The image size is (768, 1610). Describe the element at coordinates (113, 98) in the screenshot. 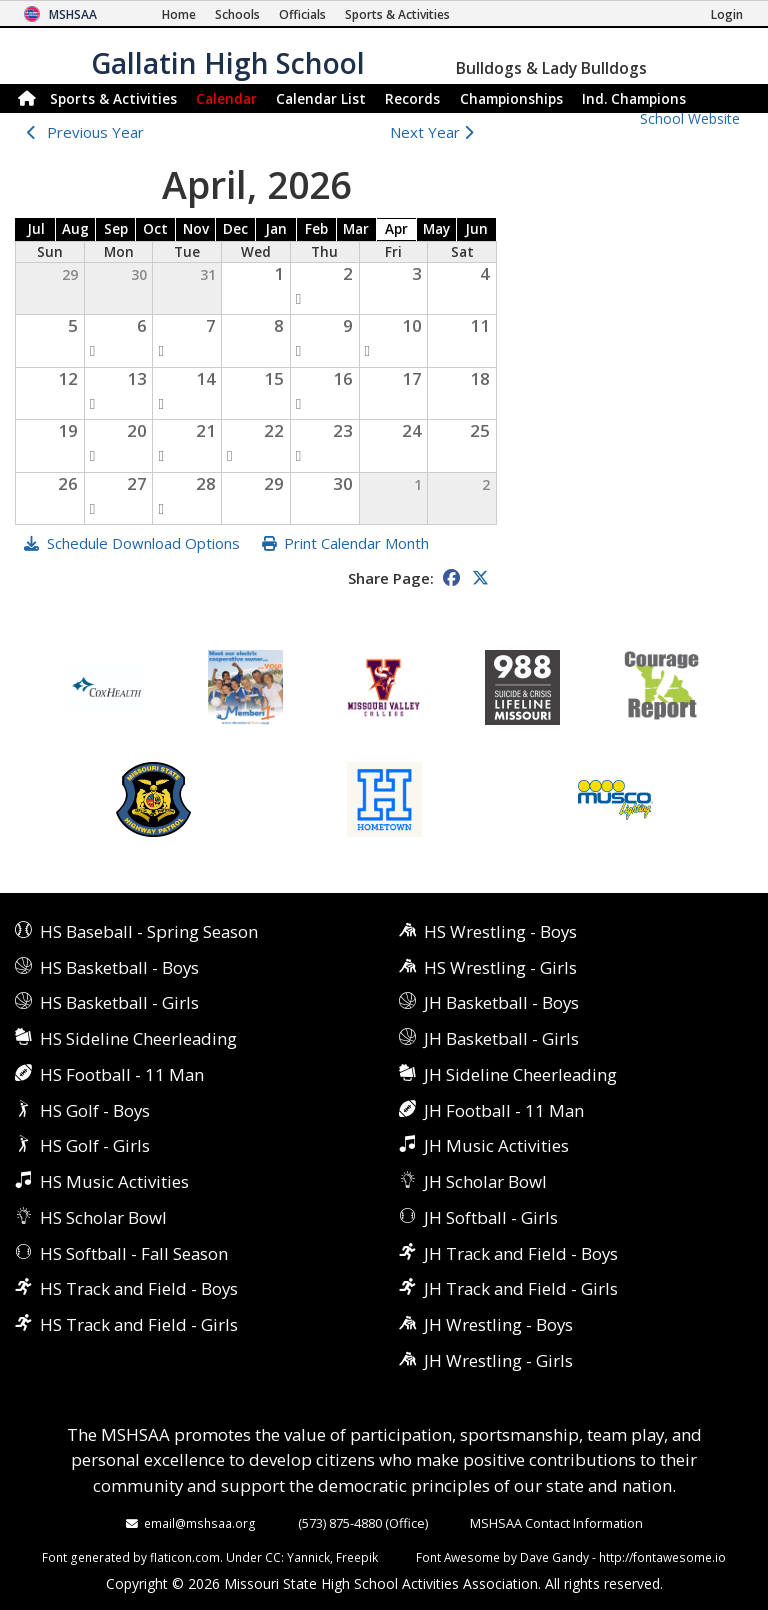

I see `Sports & Activities` at that location.